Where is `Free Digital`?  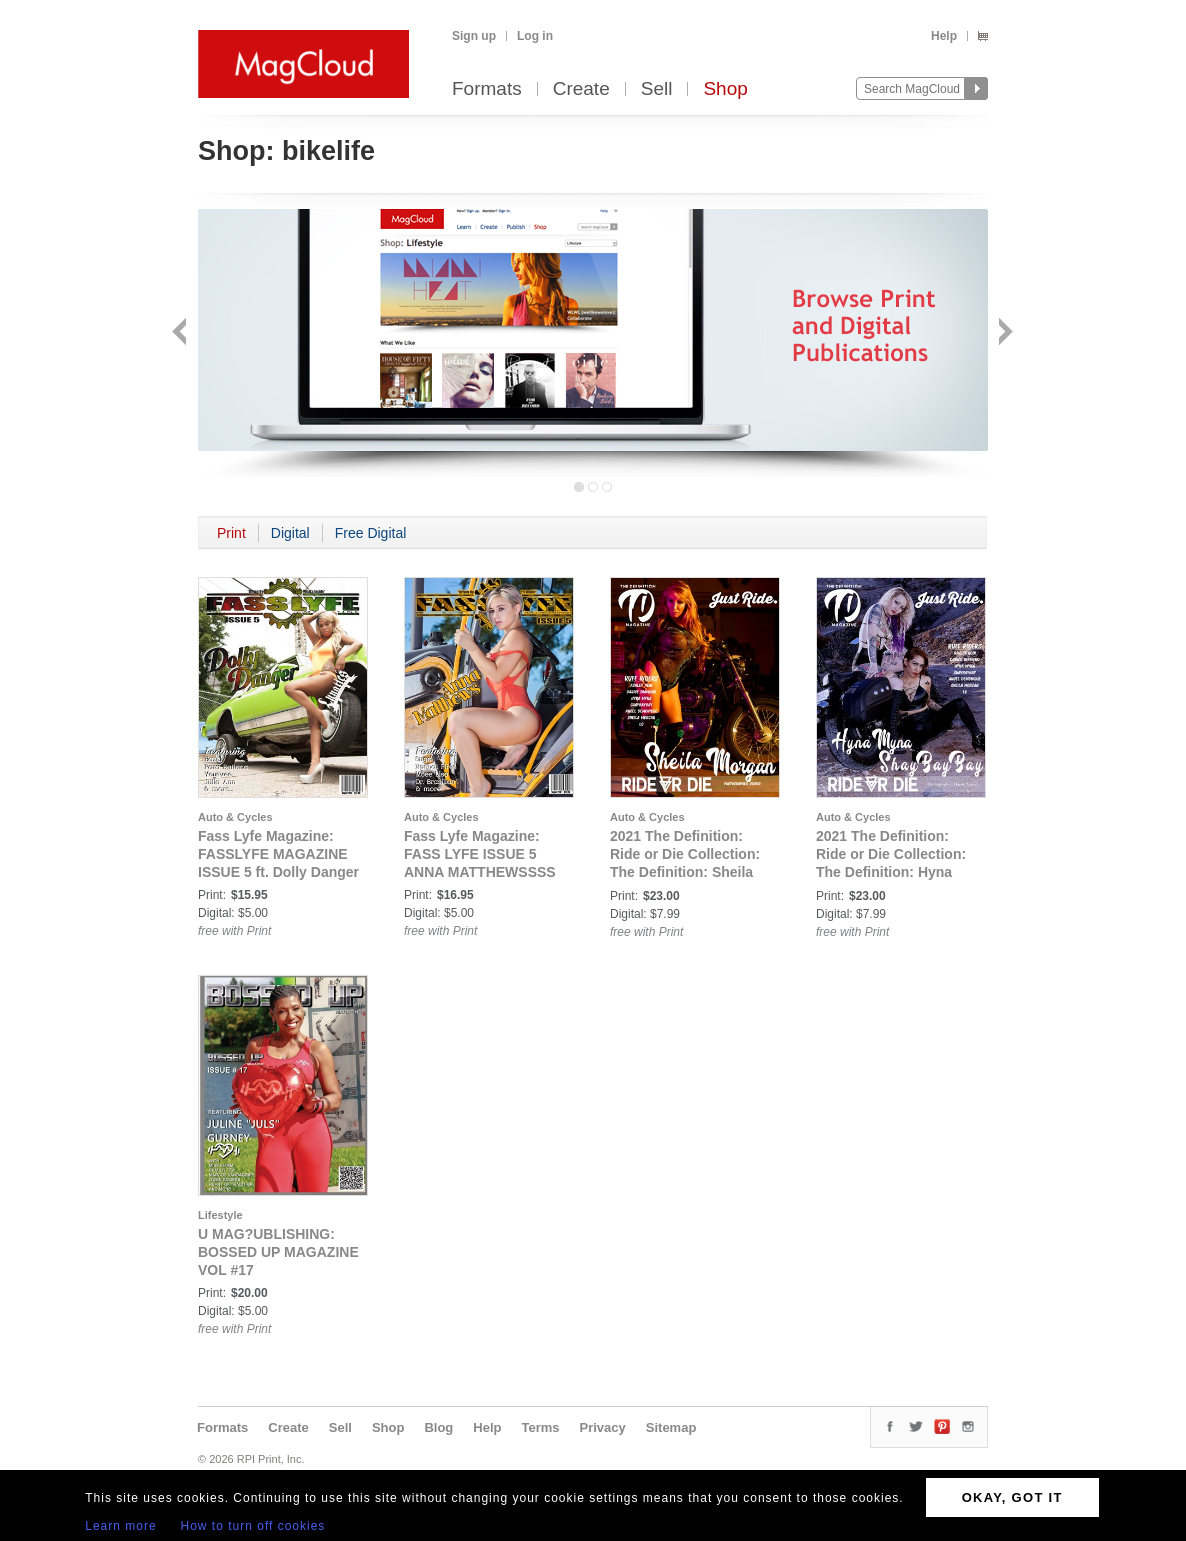 Free Digital is located at coordinates (371, 533).